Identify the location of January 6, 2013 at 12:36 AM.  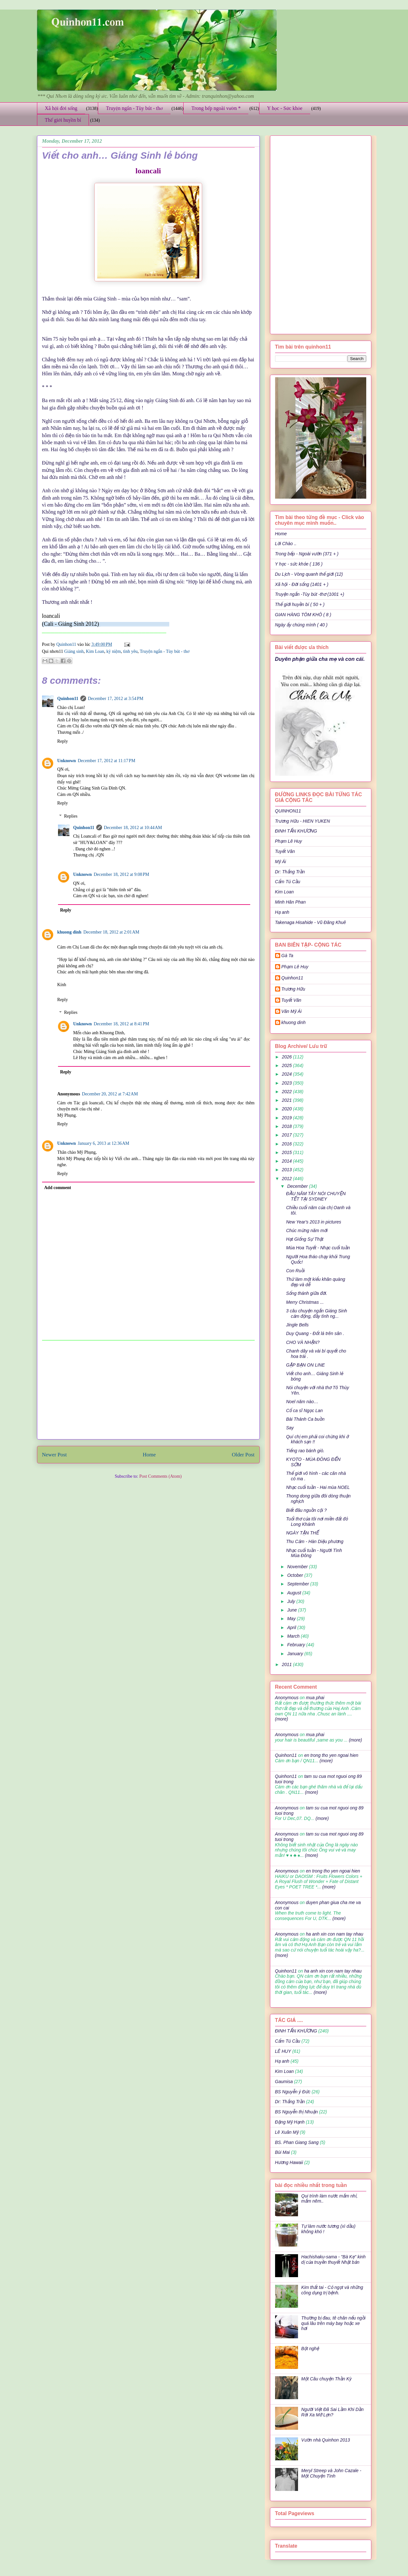
(103, 1143).